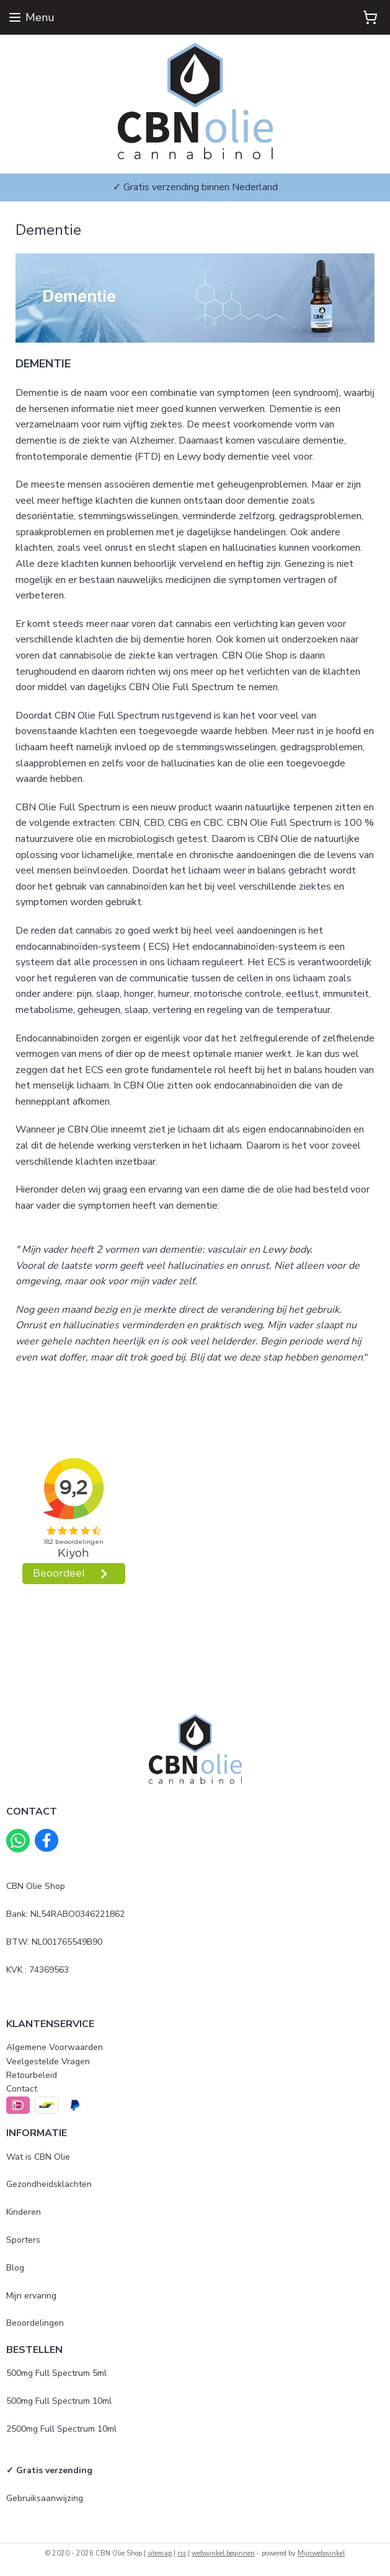 This screenshot has width=390, height=2576. What do you see at coordinates (21, 2089) in the screenshot?
I see `Contact` at bounding box center [21, 2089].